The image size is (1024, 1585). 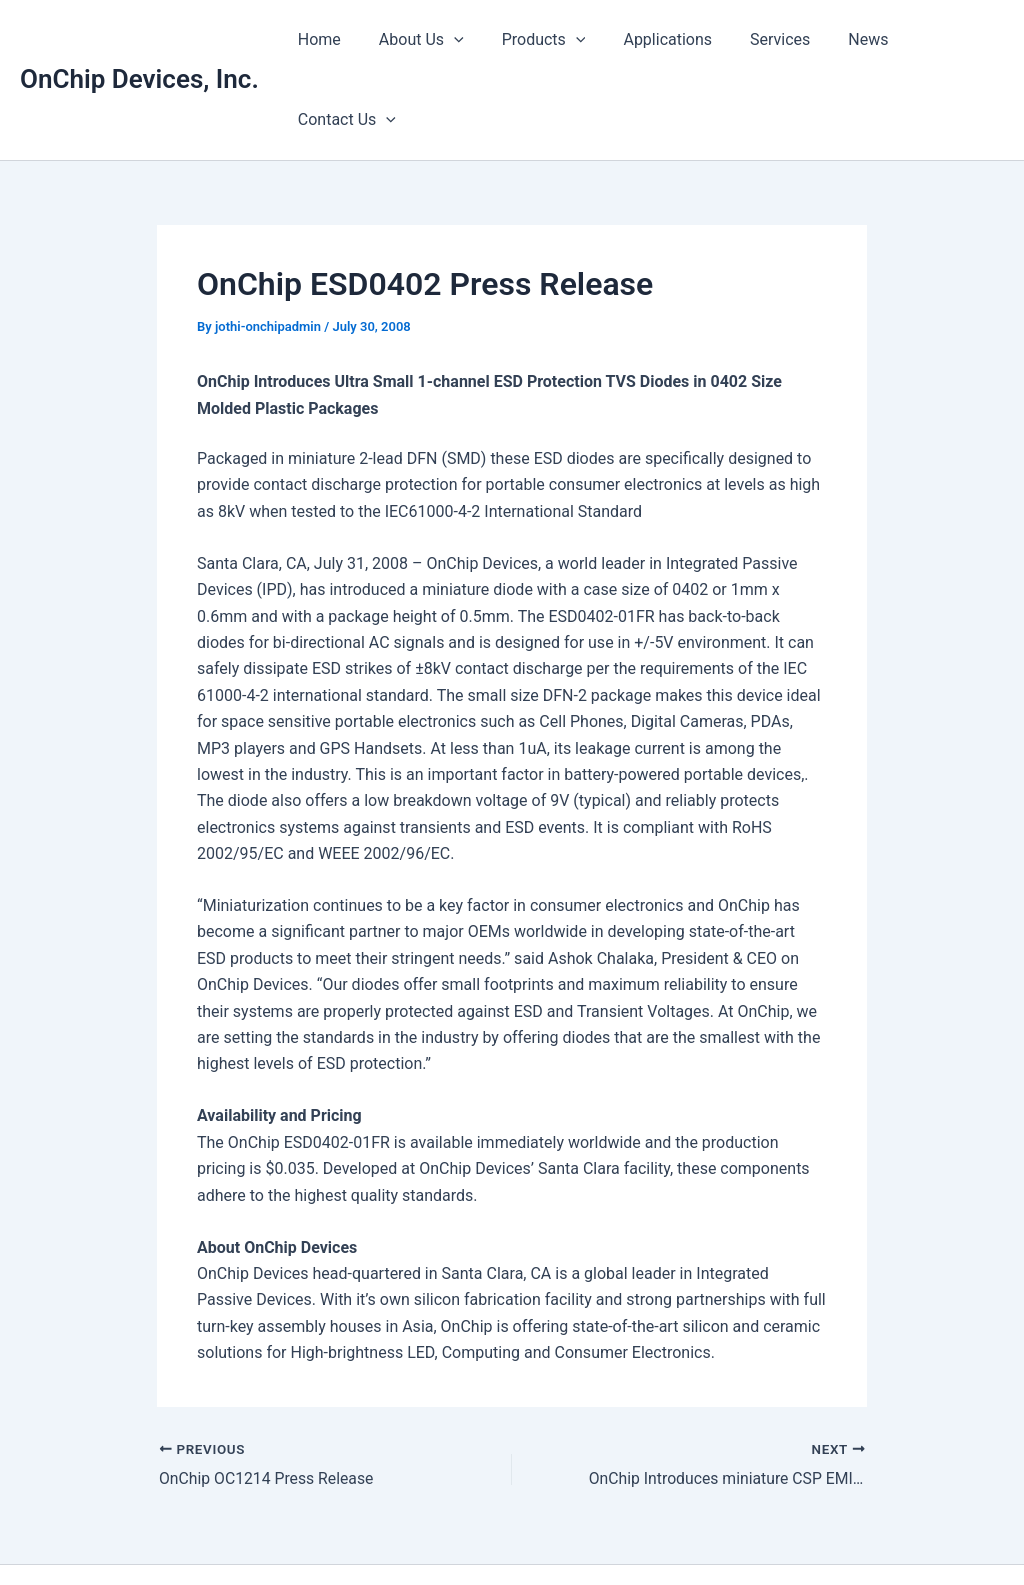 I want to click on OnChip Devices, Inc., so click(x=139, y=39).